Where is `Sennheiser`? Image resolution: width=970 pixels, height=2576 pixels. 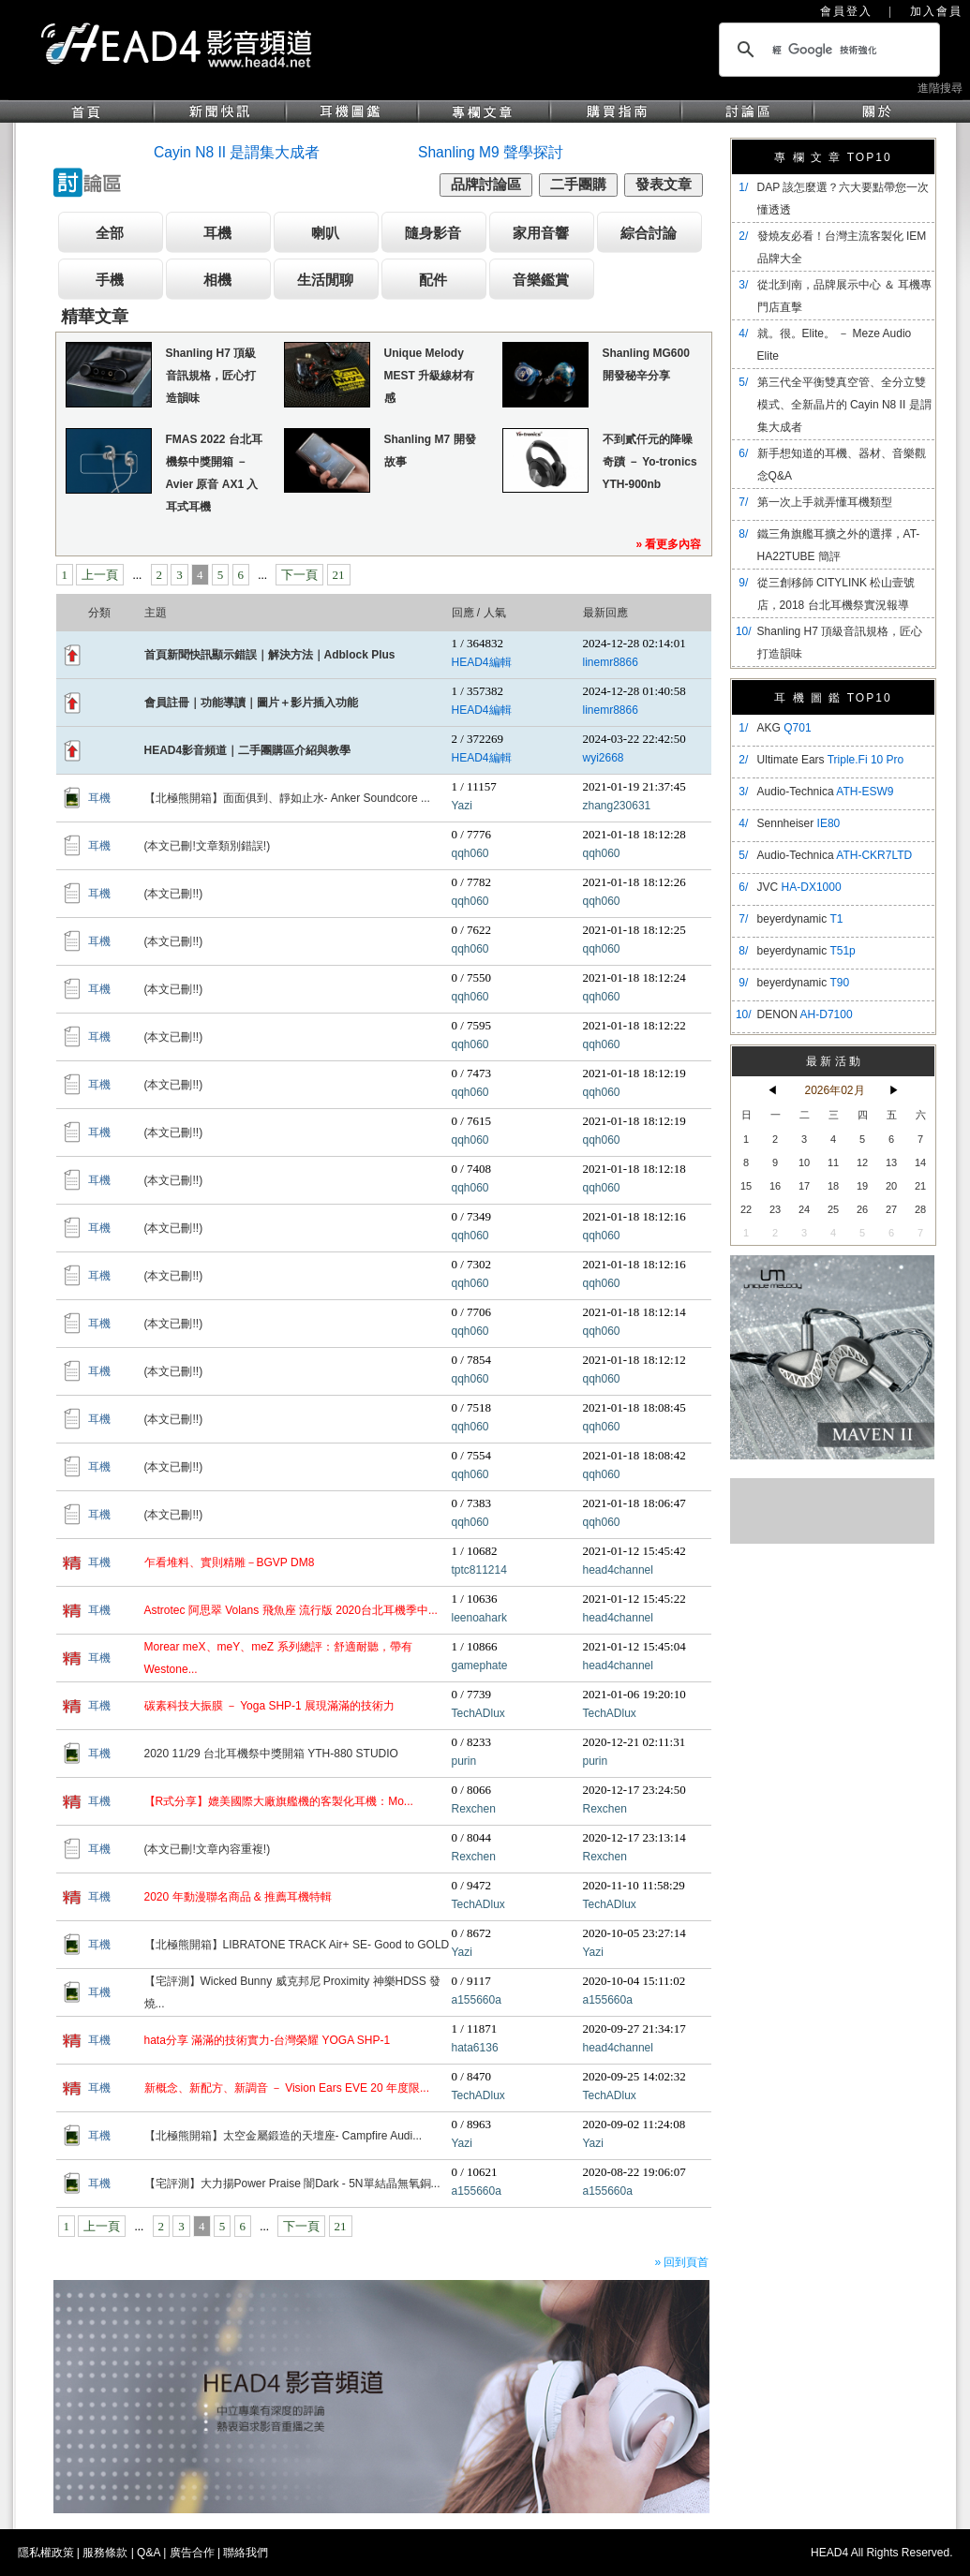
Sennheiser is located at coordinates (799, 823).